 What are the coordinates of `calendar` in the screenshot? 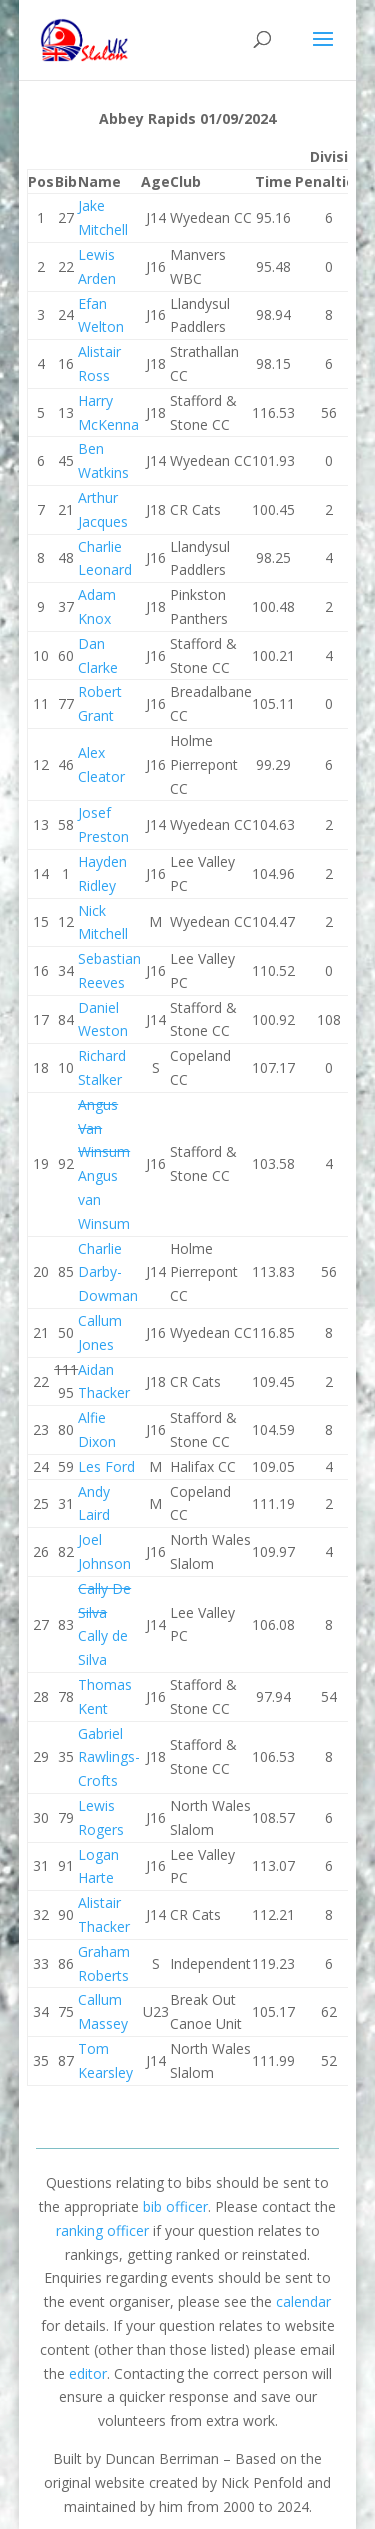 It's located at (303, 2301).